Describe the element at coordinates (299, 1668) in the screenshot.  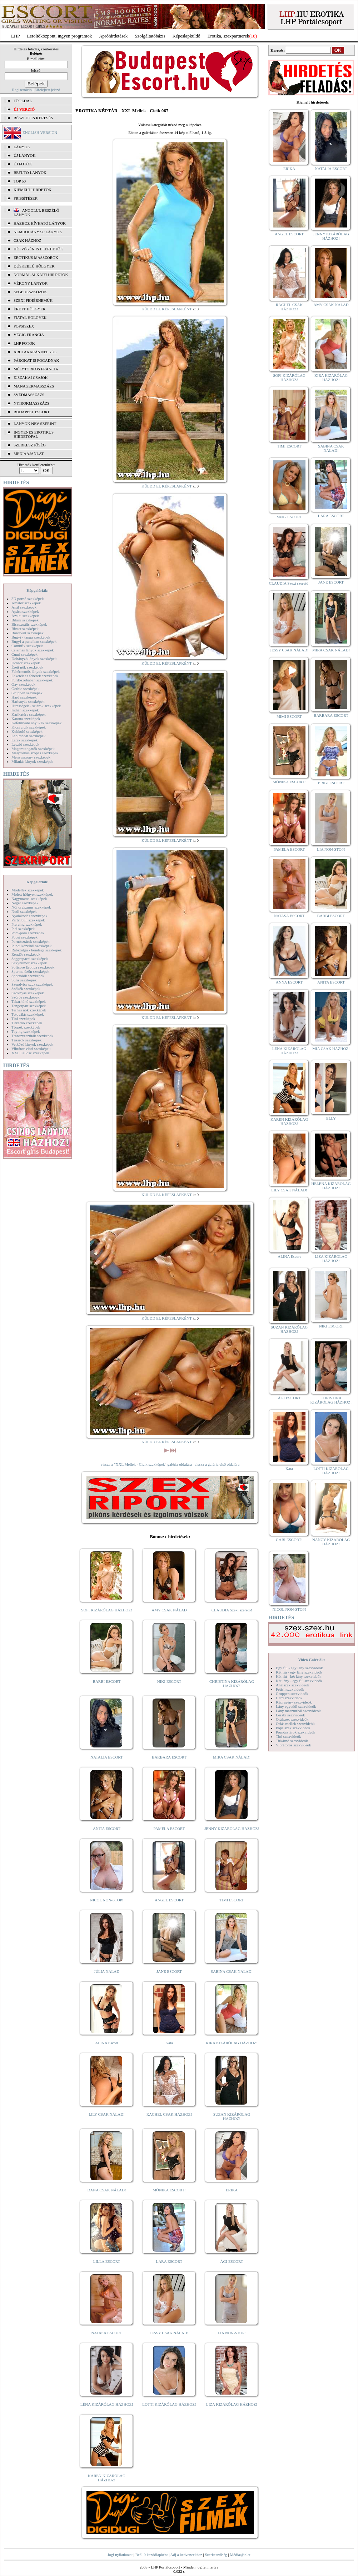
I see `Egy fiú - egy lány szexvideók` at that location.